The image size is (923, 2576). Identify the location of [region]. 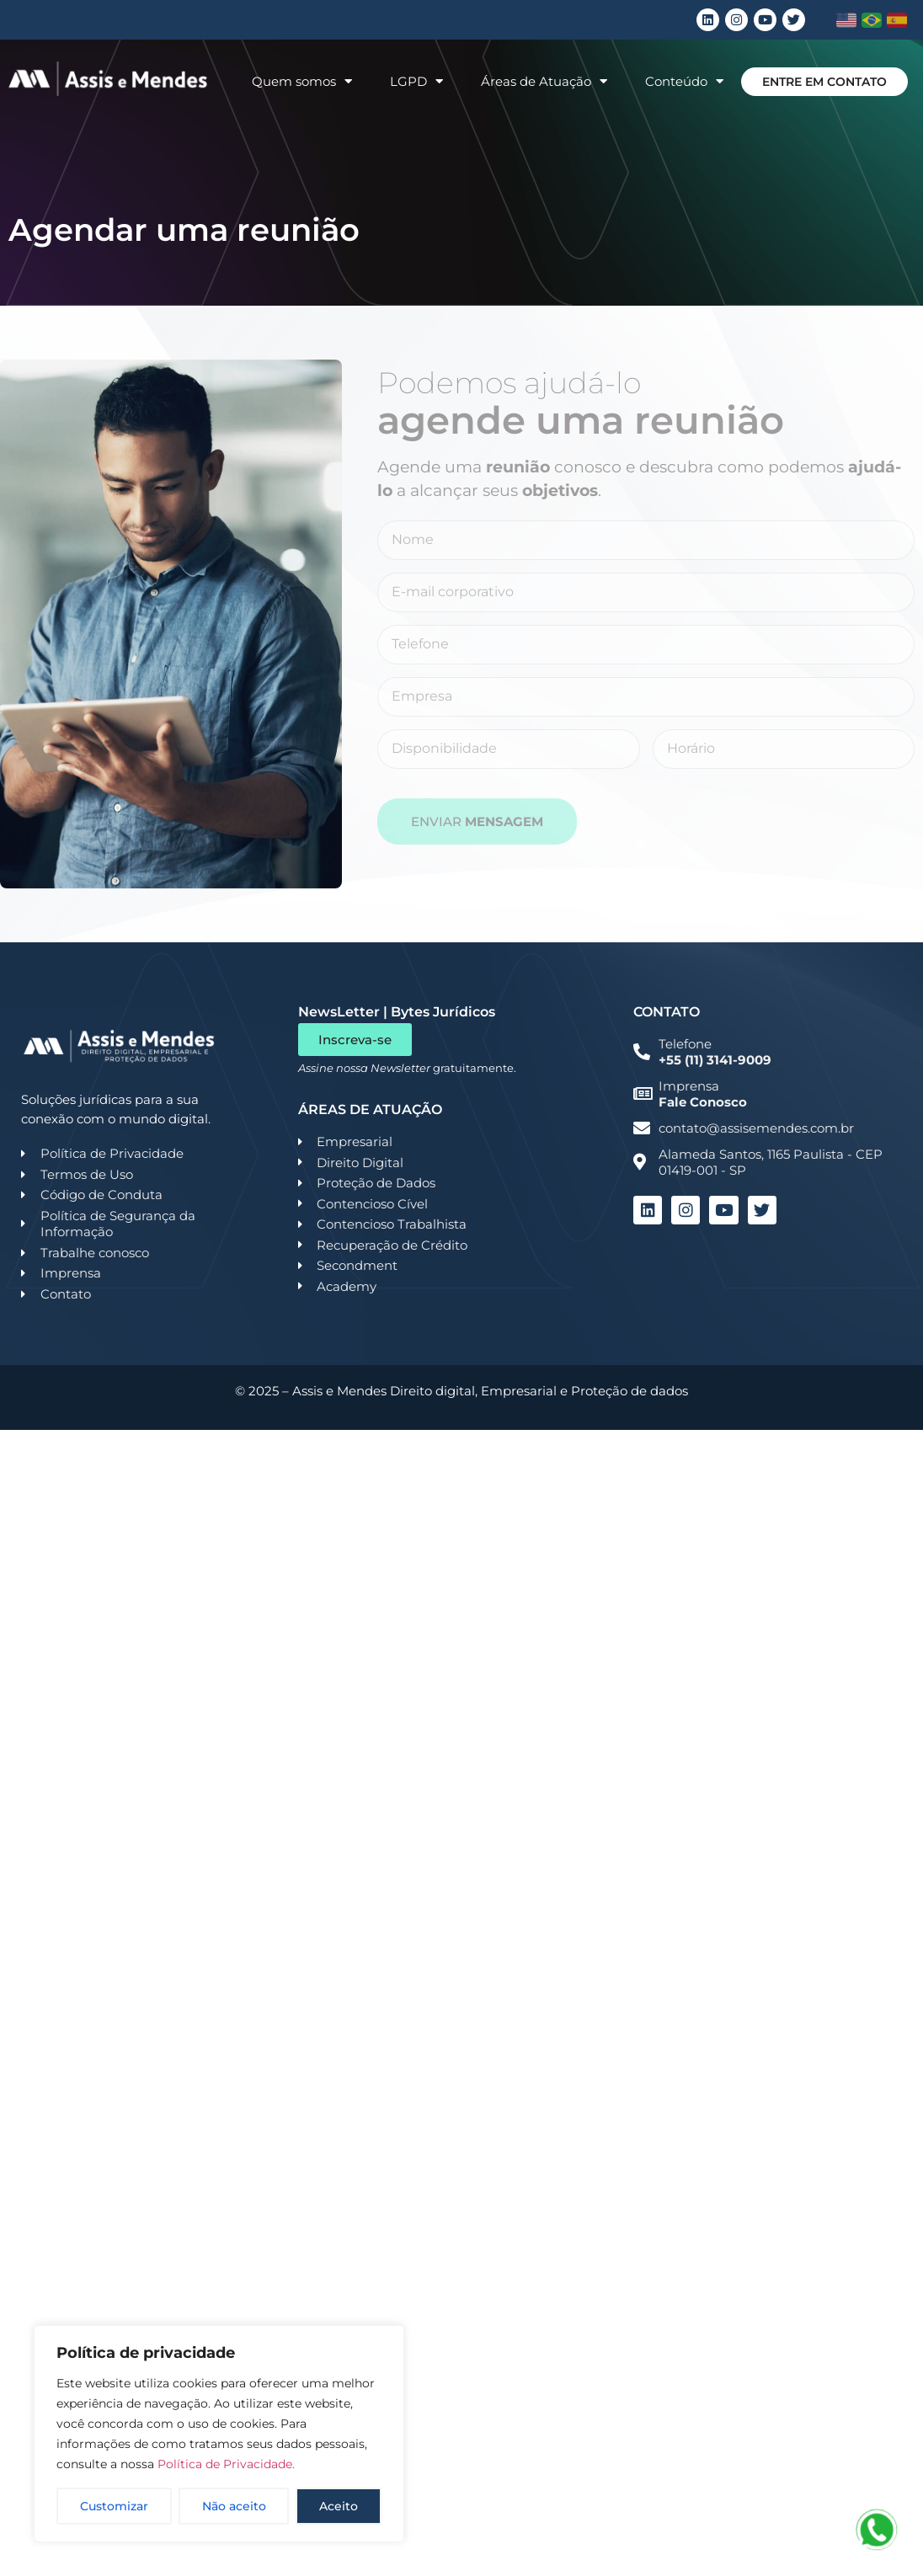
(219, 2433).